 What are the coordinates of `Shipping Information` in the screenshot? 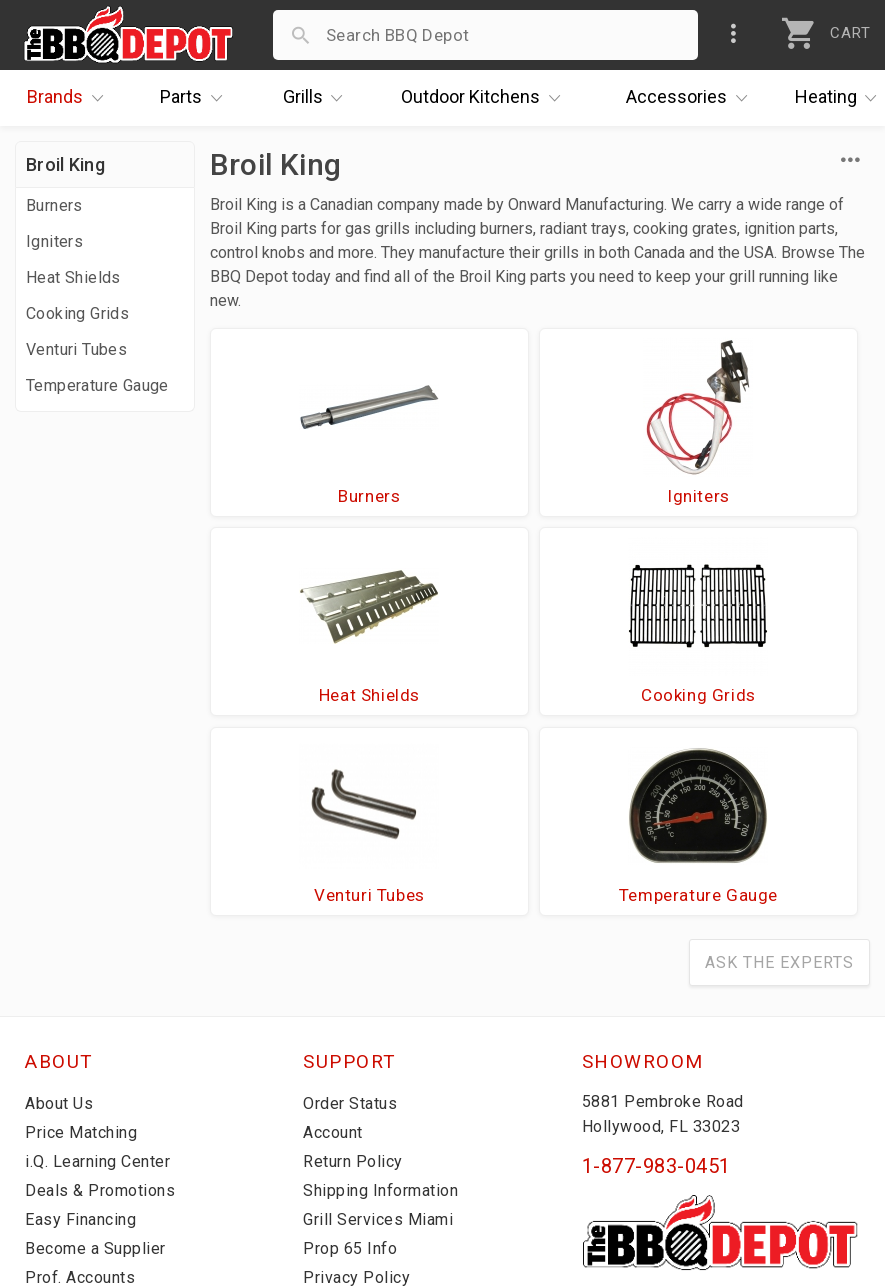 It's located at (387, 1000).